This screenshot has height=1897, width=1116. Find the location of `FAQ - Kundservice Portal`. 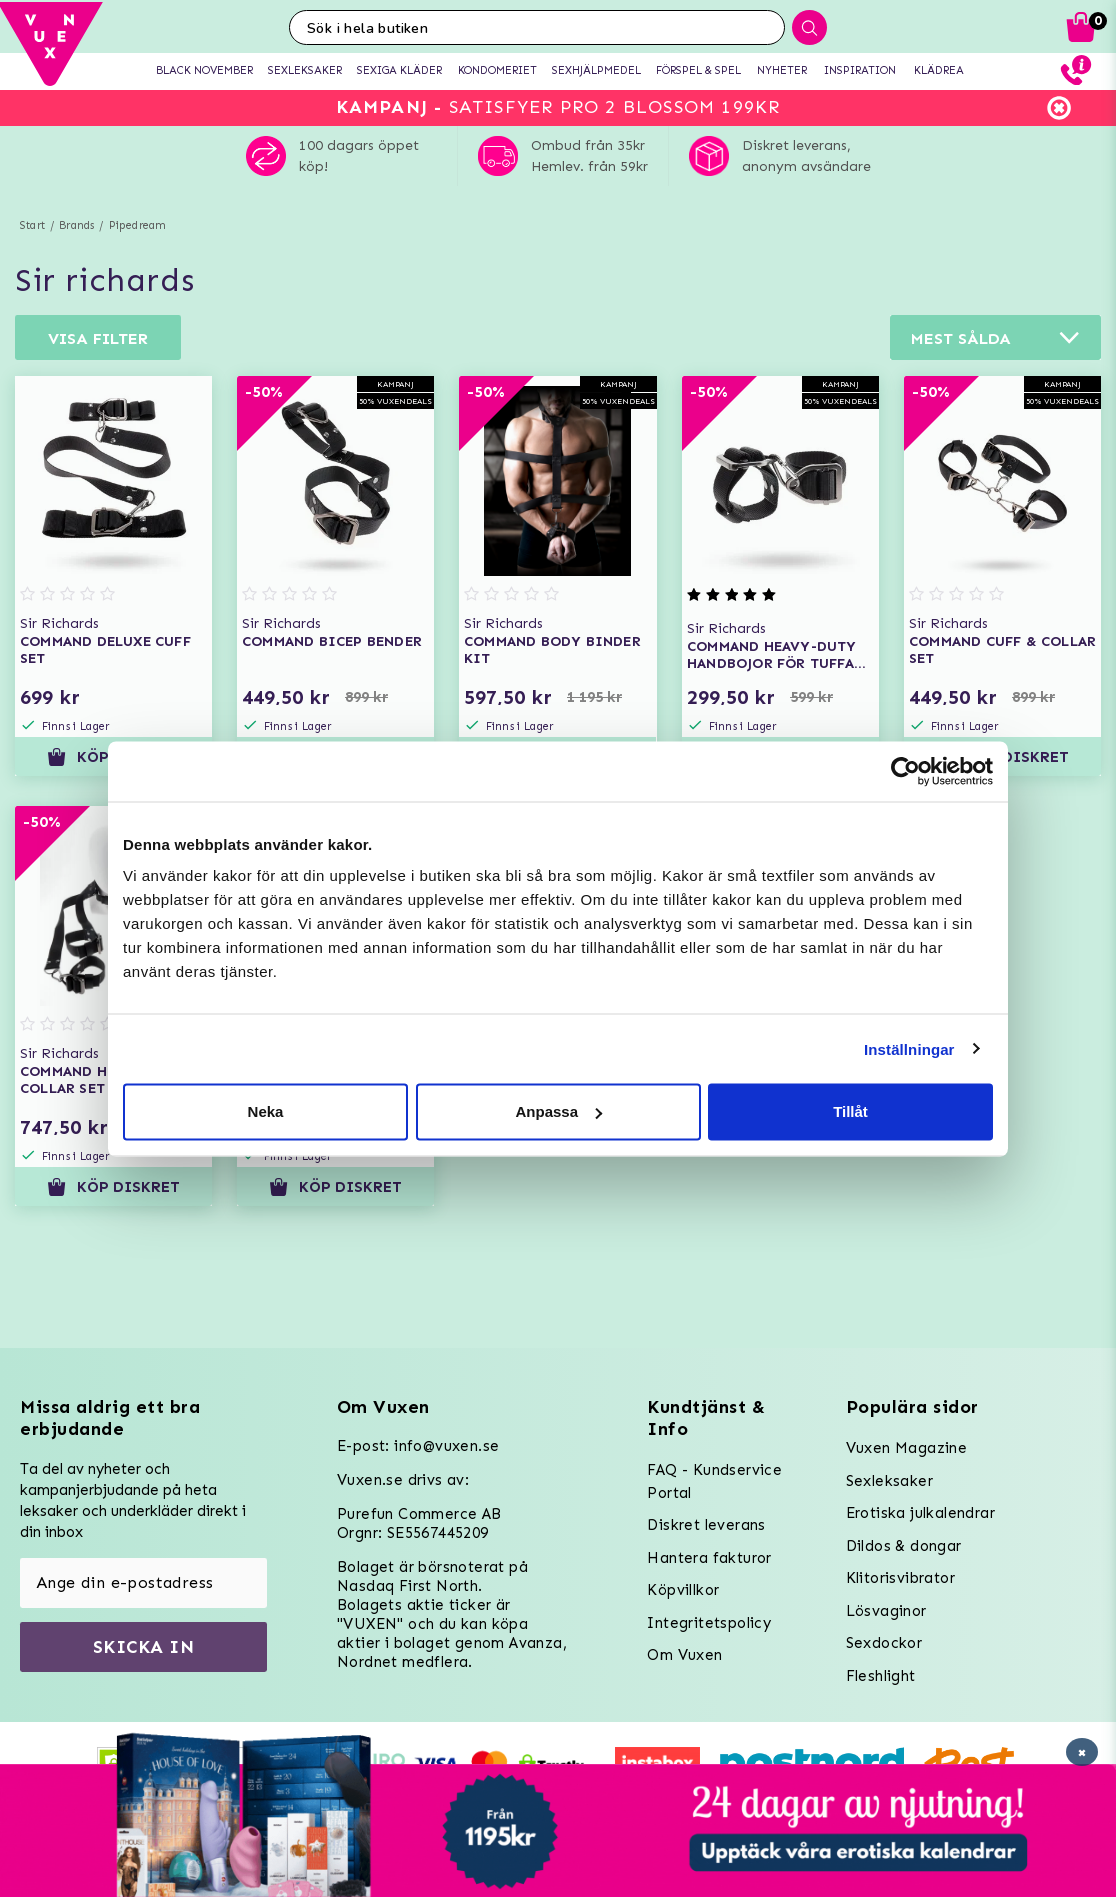

FAQ - Kundservice Portal is located at coordinates (714, 1481).